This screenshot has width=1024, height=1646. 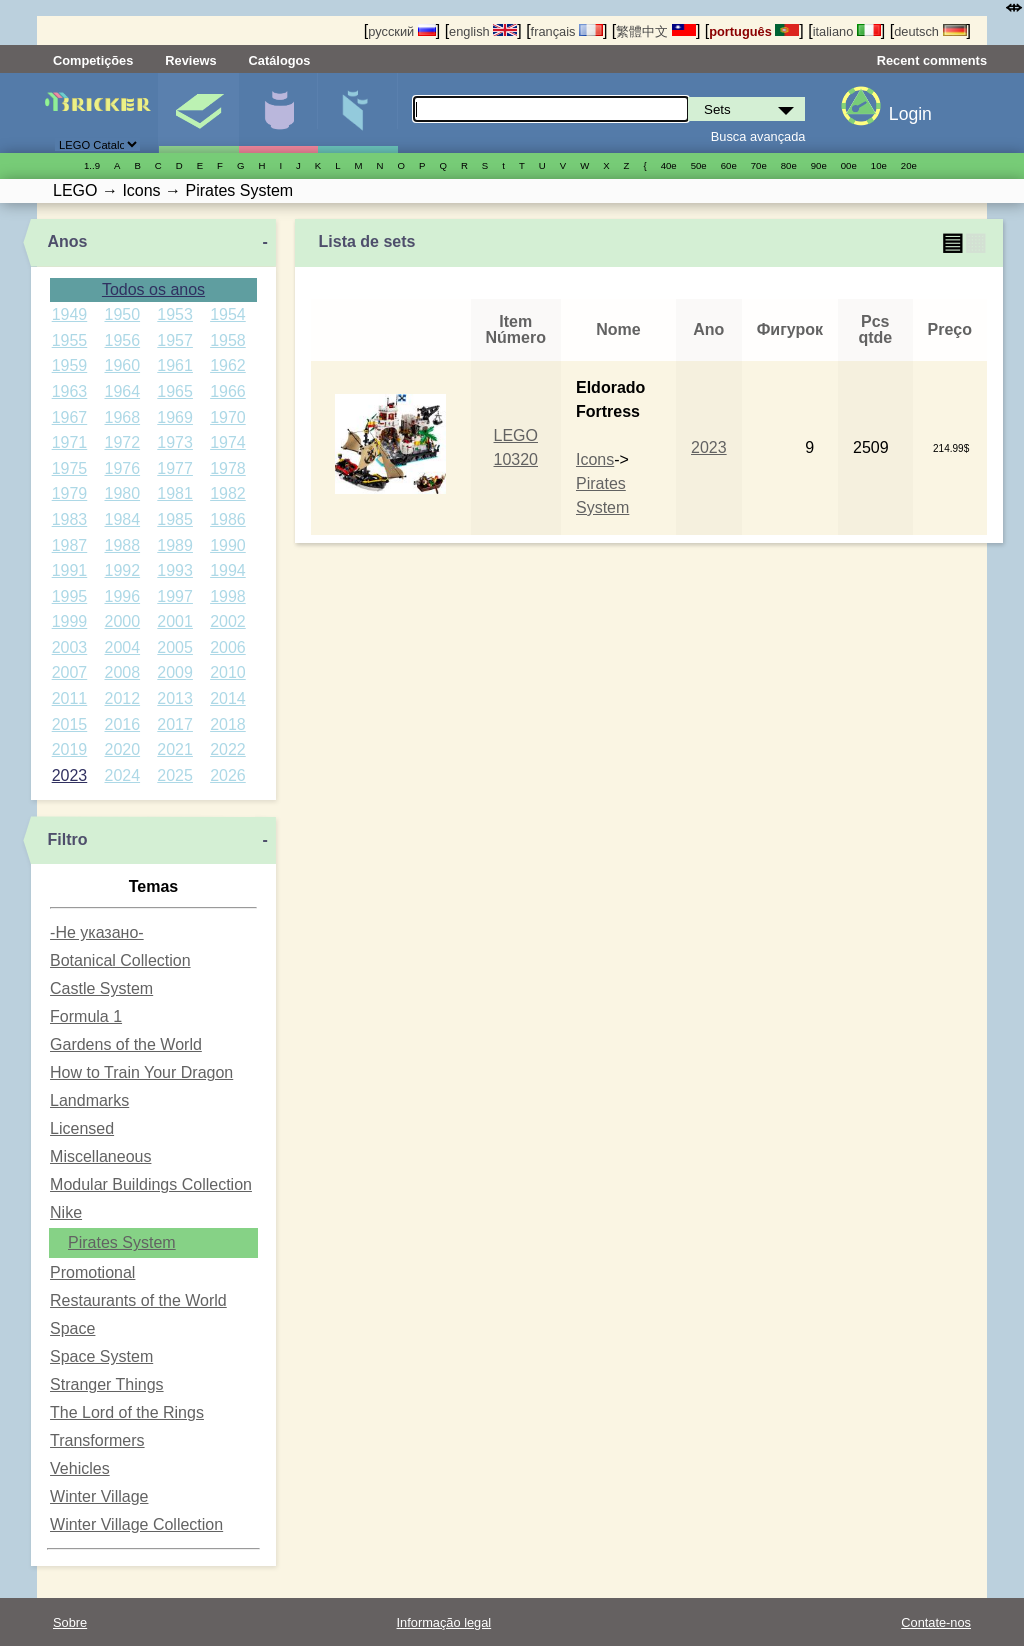 What do you see at coordinates (70, 340) in the screenshot?
I see `1955` at bounding box center [70, 340].